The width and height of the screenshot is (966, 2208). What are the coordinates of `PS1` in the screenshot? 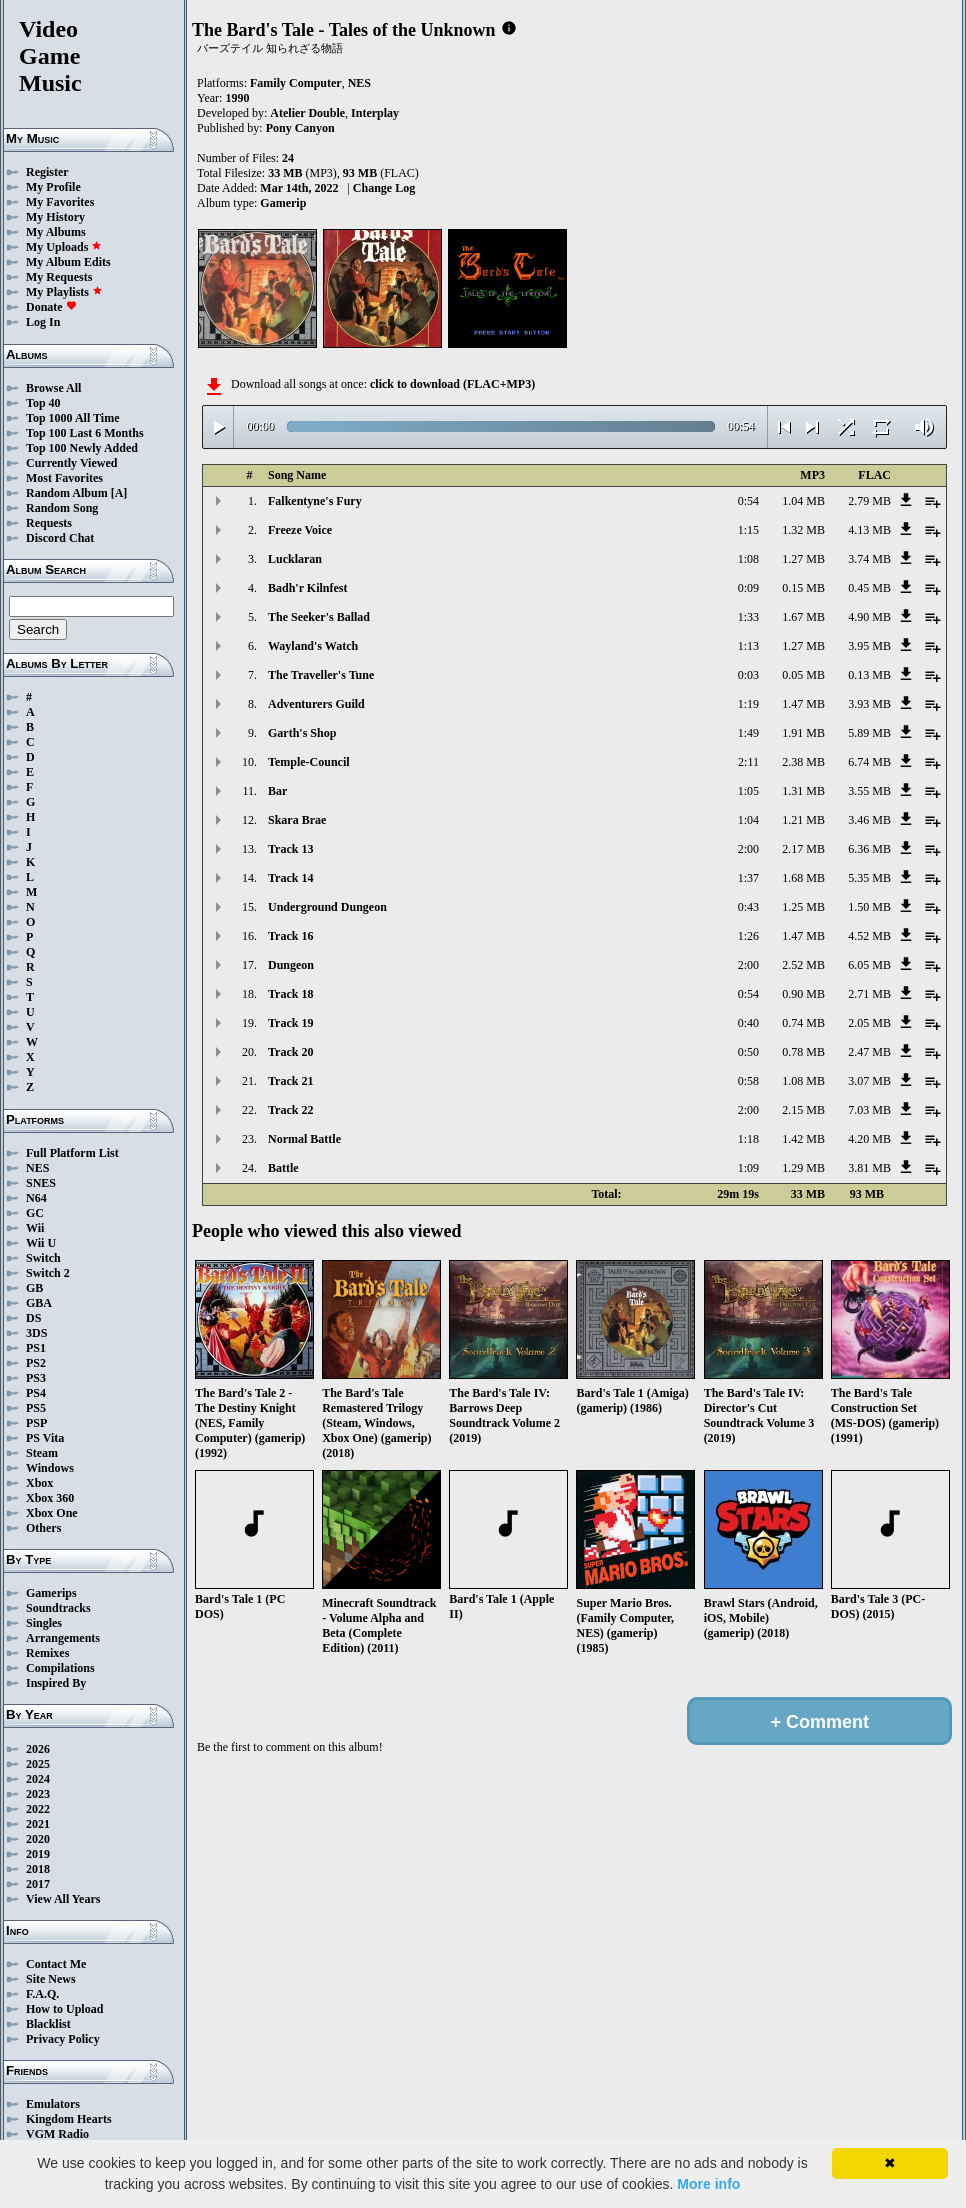 It's located at (36, 1348).